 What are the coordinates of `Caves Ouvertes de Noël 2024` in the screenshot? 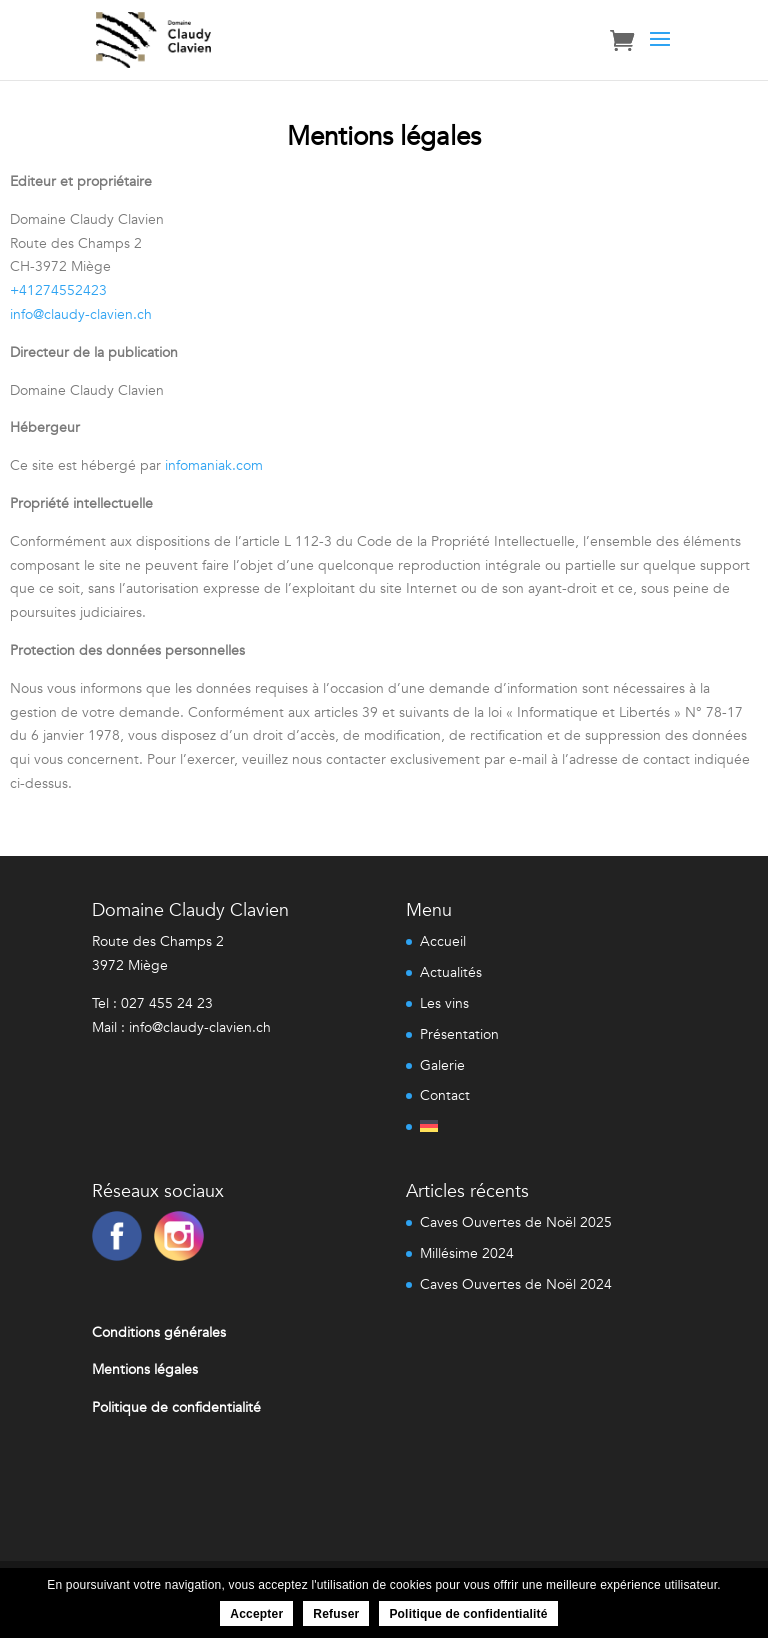 It's located at (516, 1284).